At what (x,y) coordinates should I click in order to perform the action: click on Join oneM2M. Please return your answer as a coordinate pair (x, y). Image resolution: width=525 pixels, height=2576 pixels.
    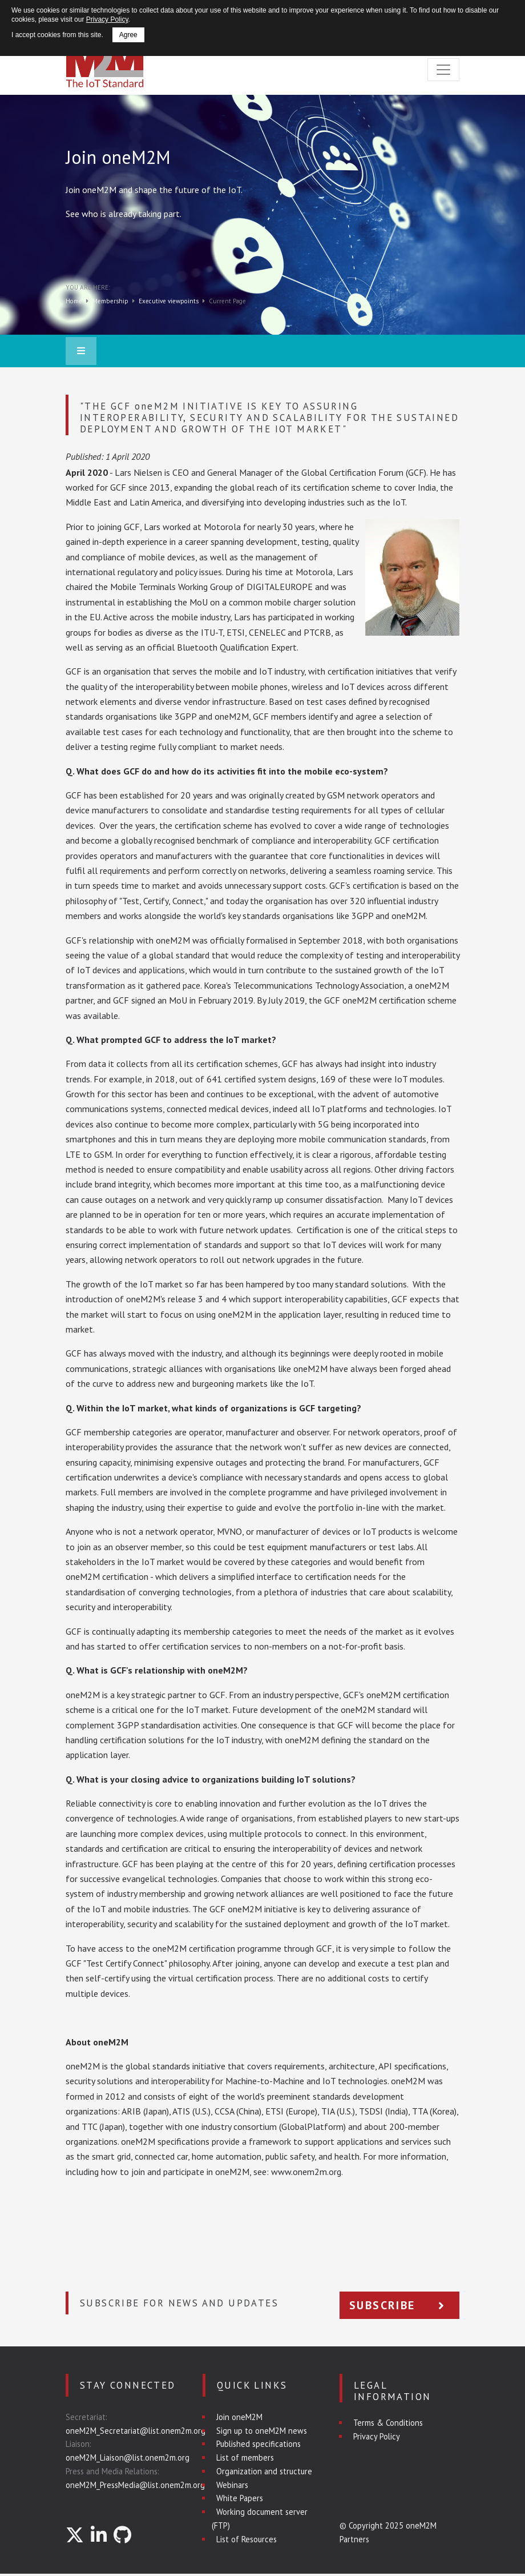
    Looking at the image, I should click on (239, 2417).